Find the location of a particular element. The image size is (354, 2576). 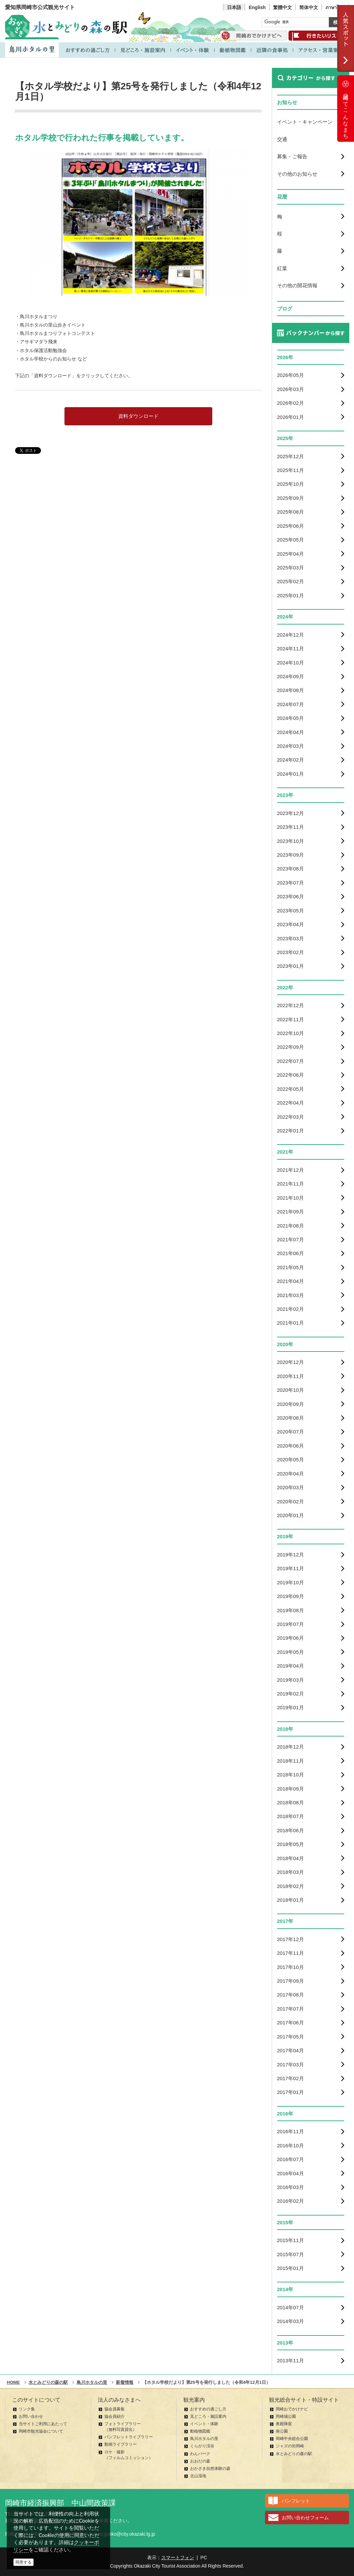

リンク集 is located at coordinates (27, 2409).